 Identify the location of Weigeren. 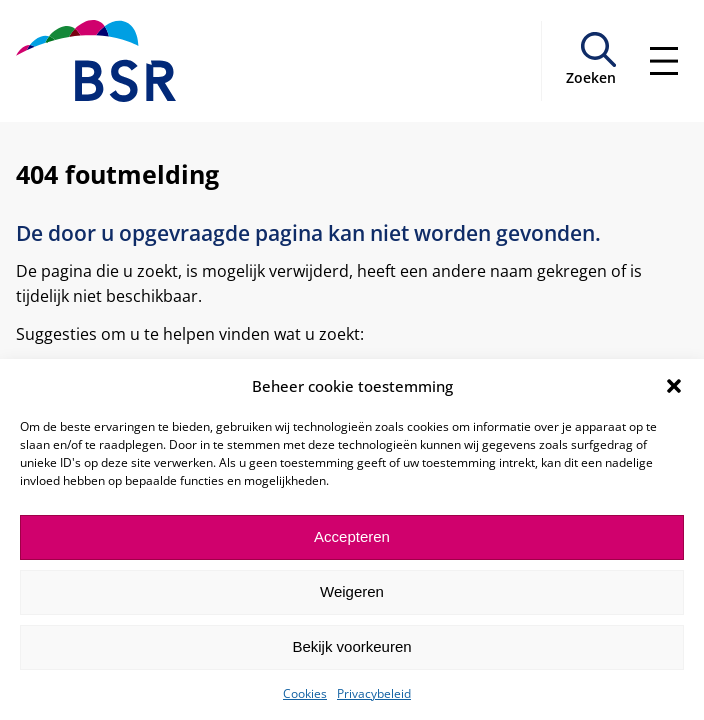
(352, 591).